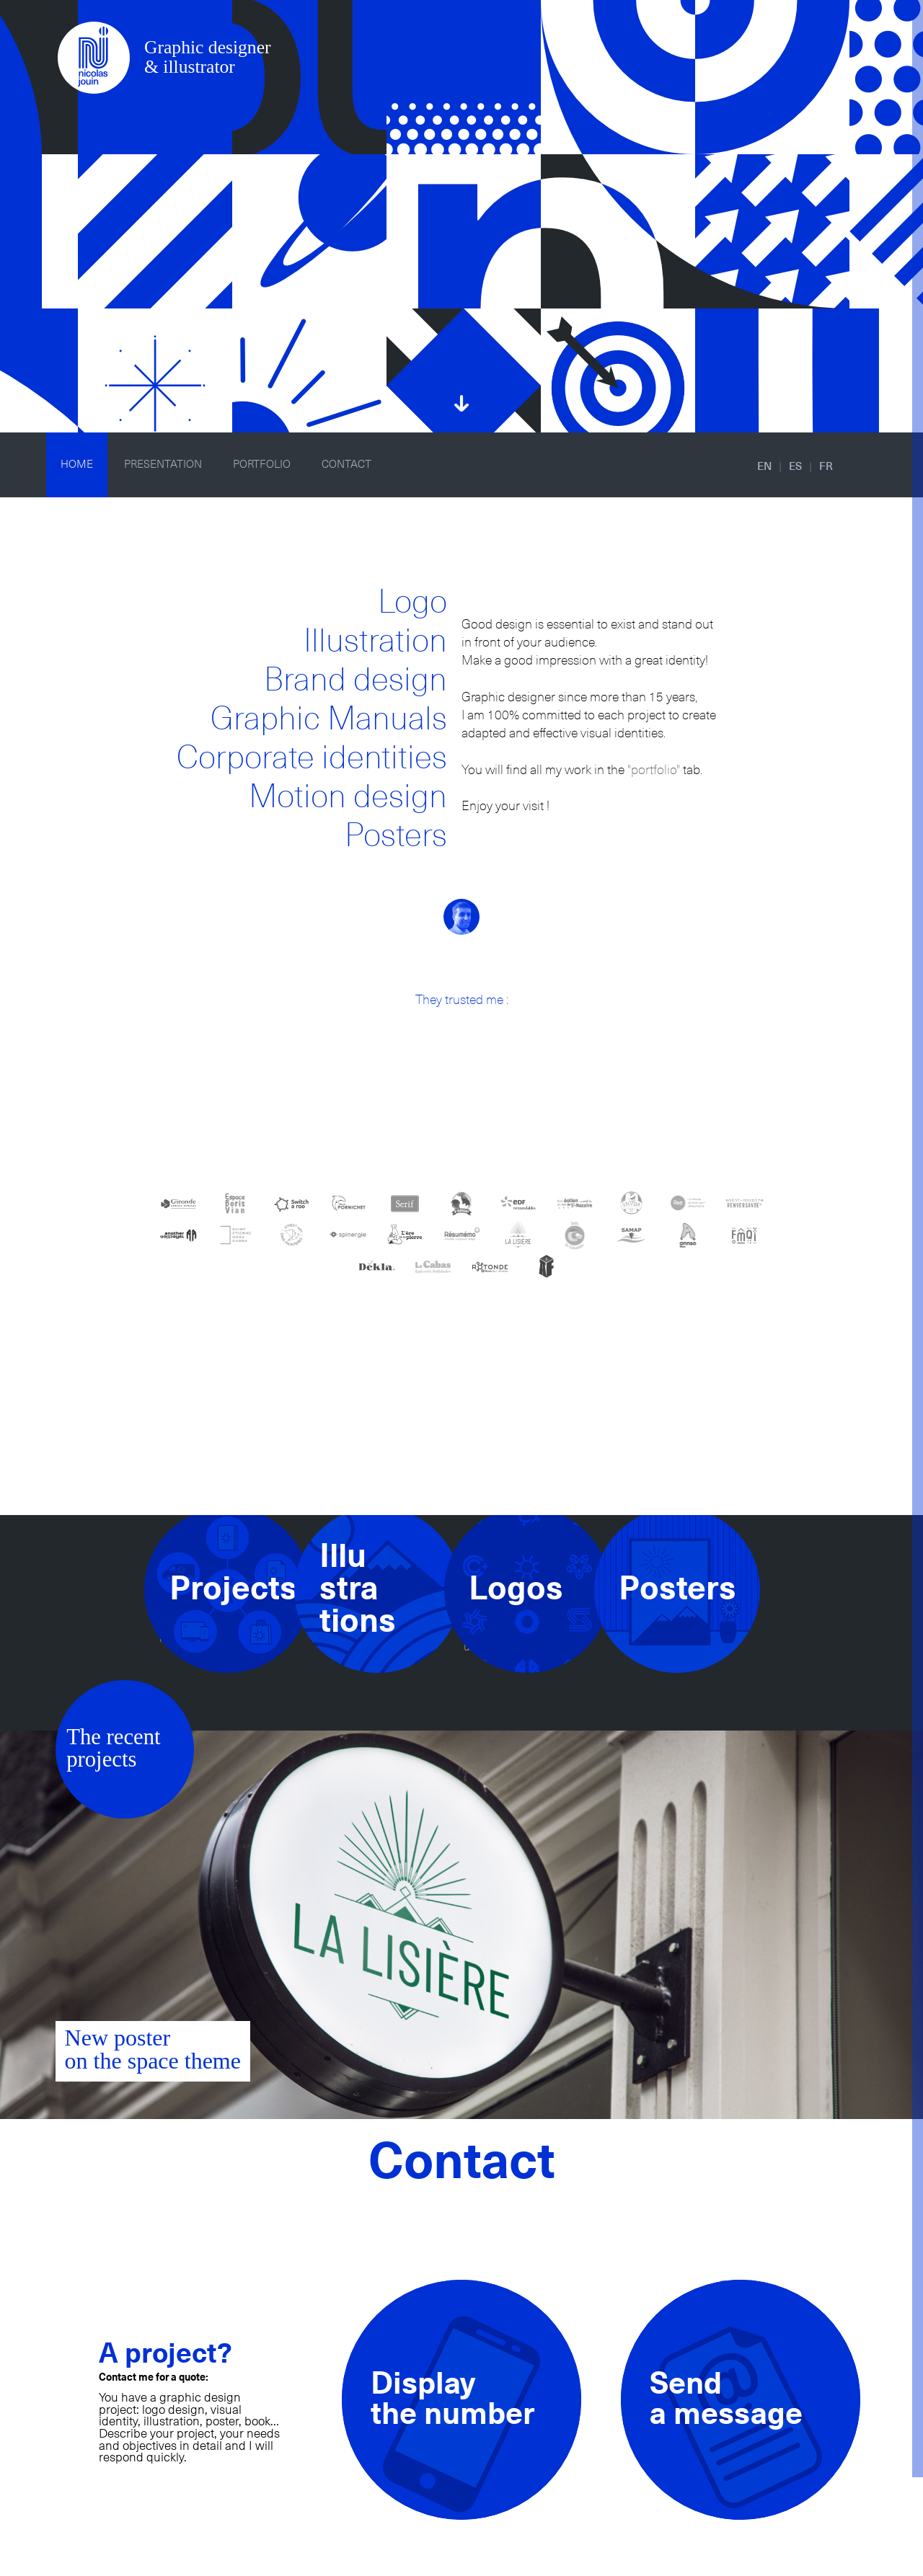  I want to click on ES, so click(795, 466).